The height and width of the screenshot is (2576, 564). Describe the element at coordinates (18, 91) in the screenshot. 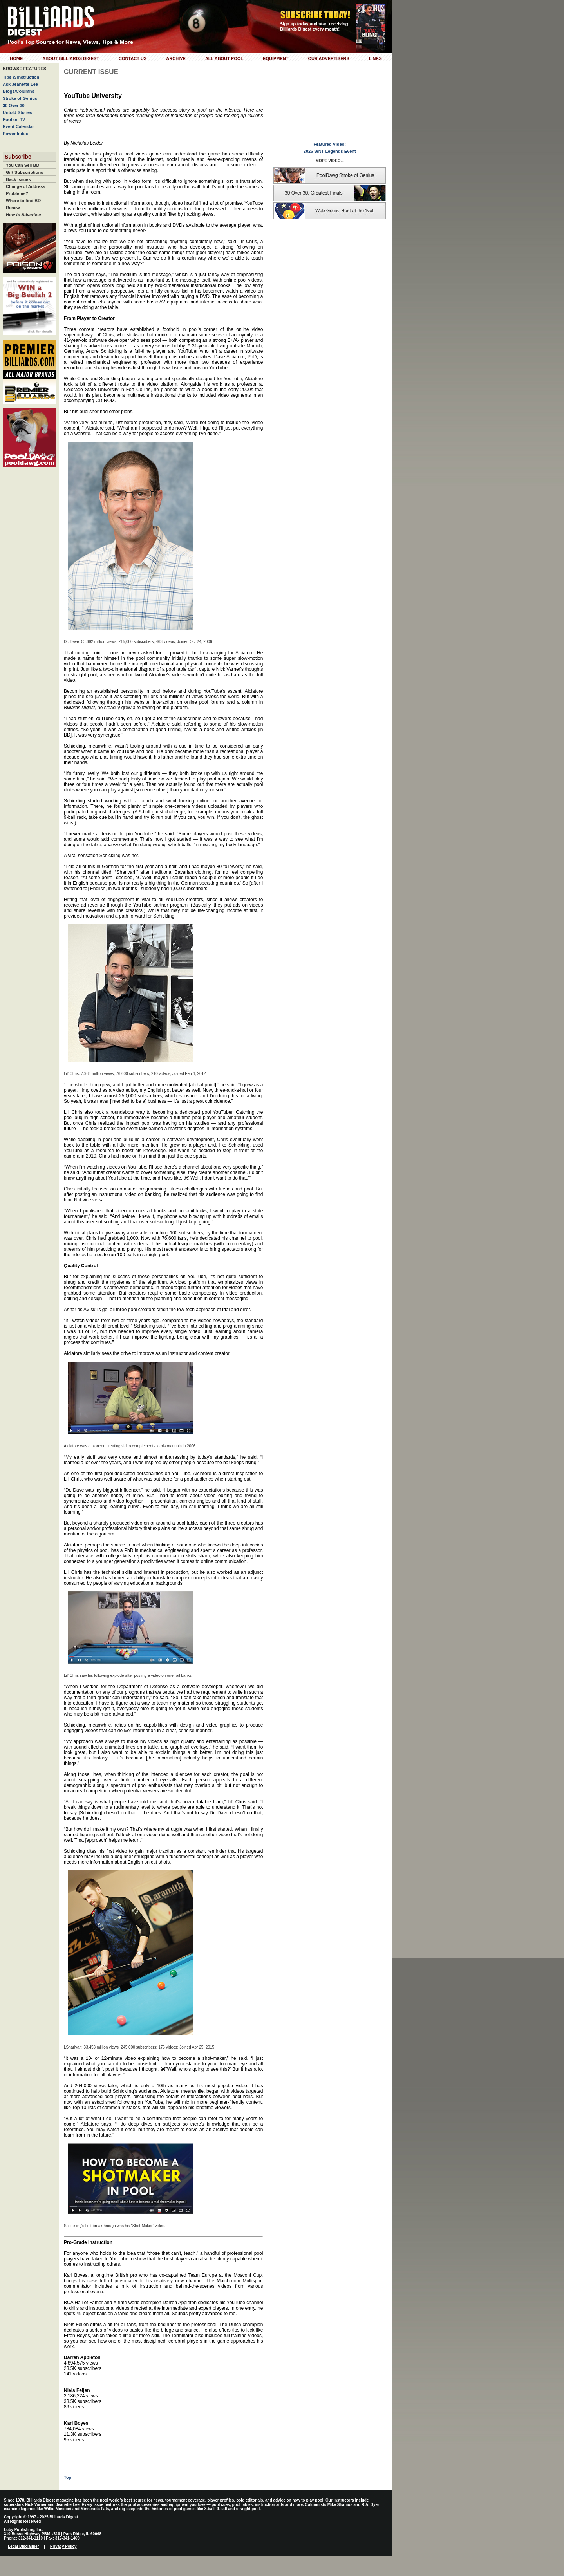

I see `Blogs/Columns` at that location.